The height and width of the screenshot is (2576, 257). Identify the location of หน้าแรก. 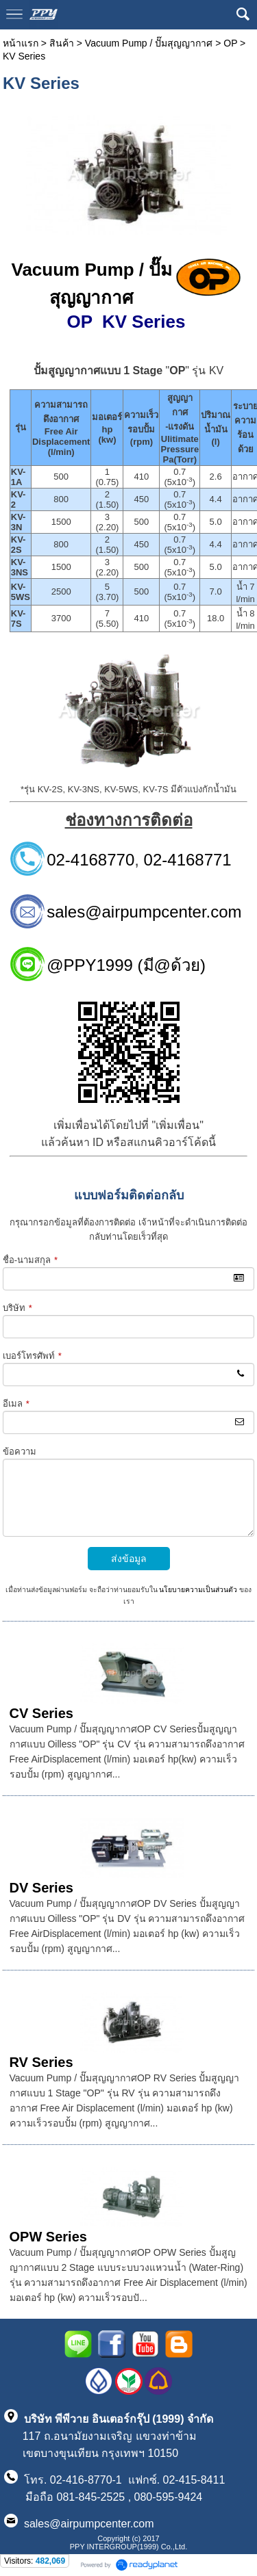
(20, 43).